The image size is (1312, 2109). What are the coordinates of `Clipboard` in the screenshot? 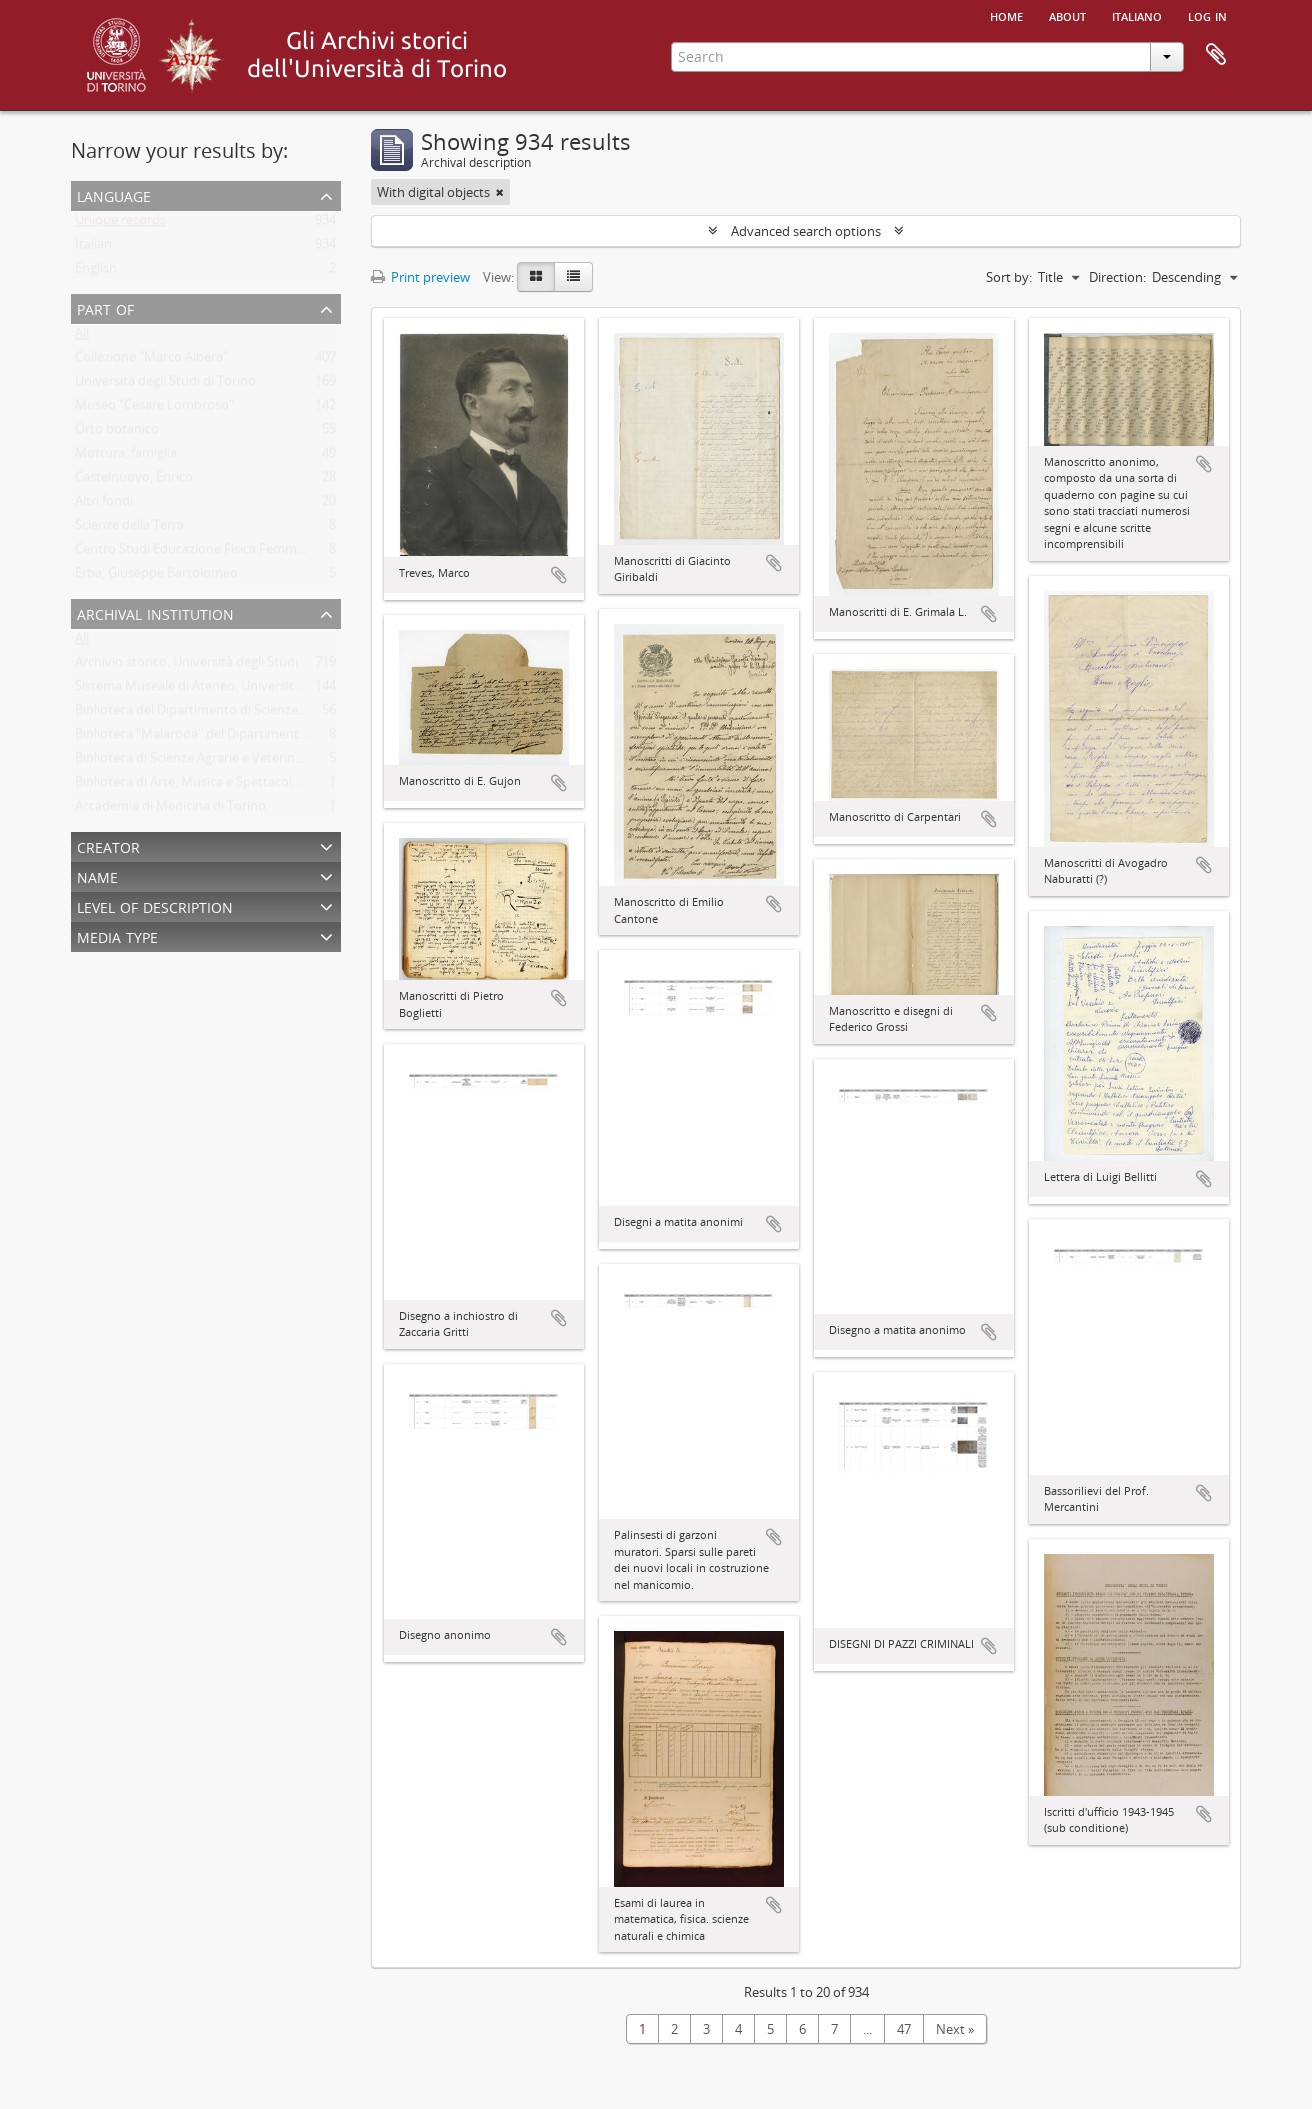 It's located at (1216, 55).